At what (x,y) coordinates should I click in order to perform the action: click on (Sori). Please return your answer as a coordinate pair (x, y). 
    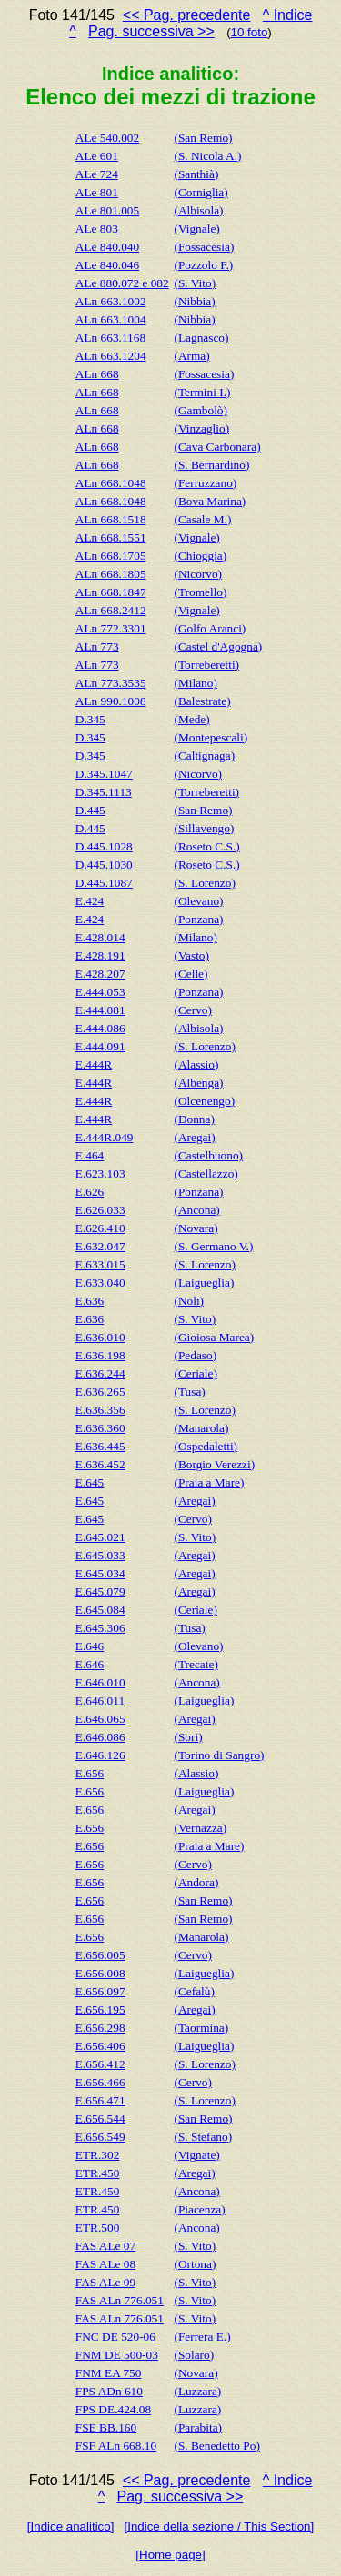
    Looking at the image, I should click on (188, 1737).